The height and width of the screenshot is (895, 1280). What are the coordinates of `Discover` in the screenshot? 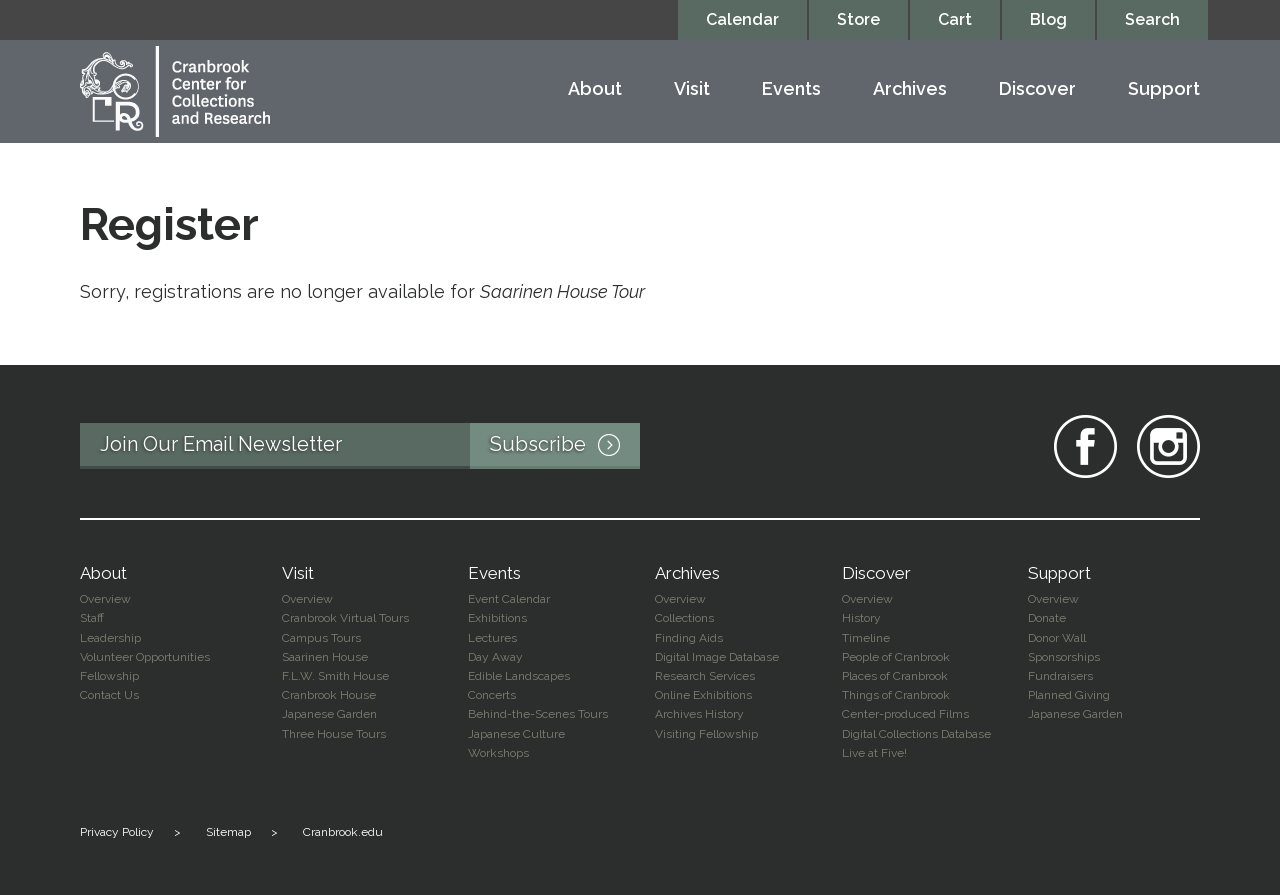 It's located at (1037, 89).